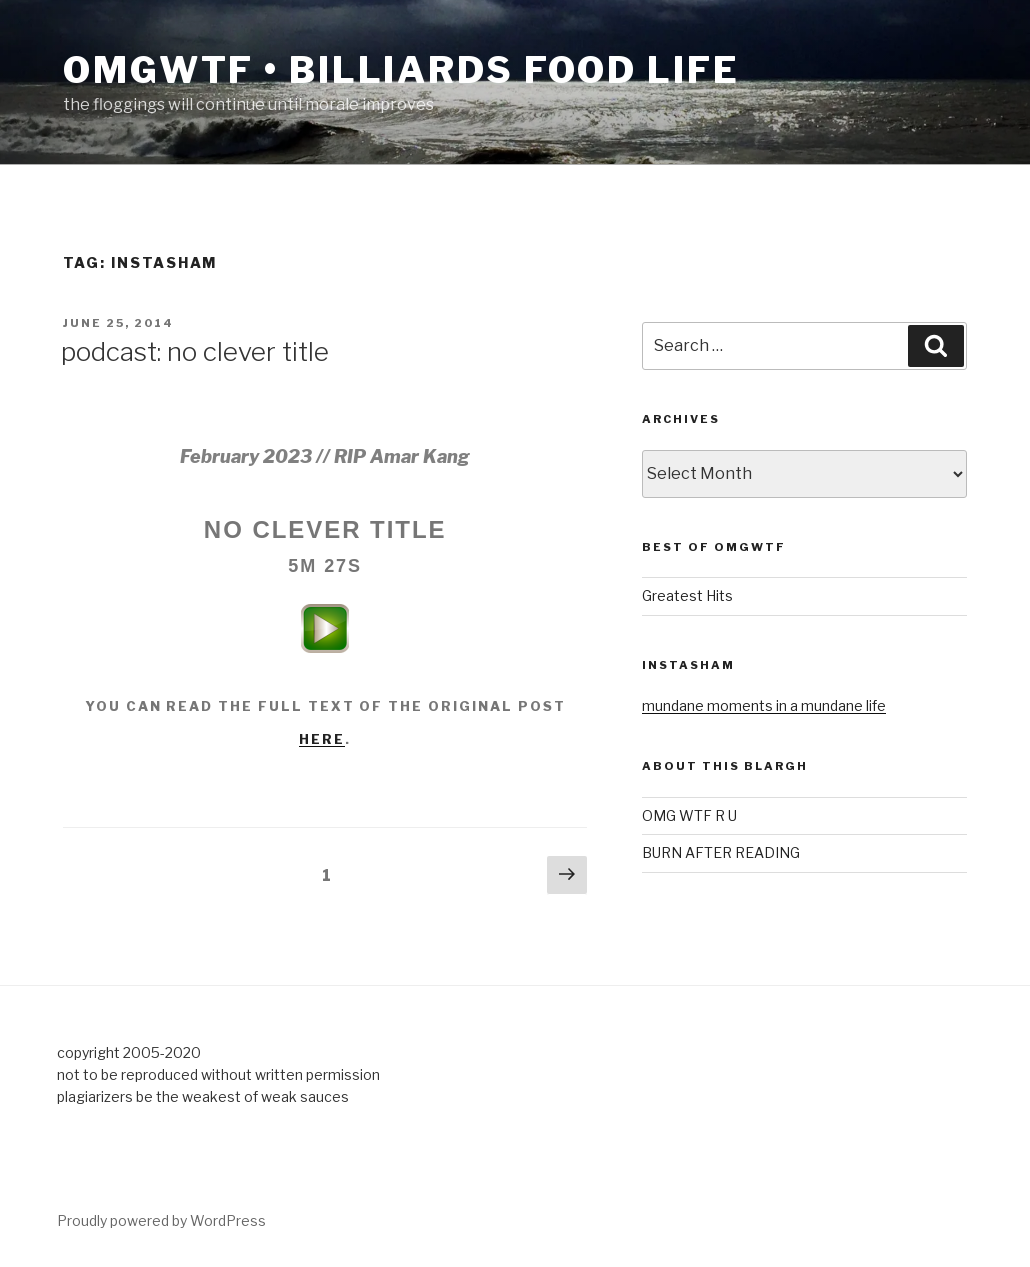 This screenshot has height=1267, width=1030. Describe the element at coordinates (764, 705) in the screenshot. I see `mundane moments in a mundane life` at that location.